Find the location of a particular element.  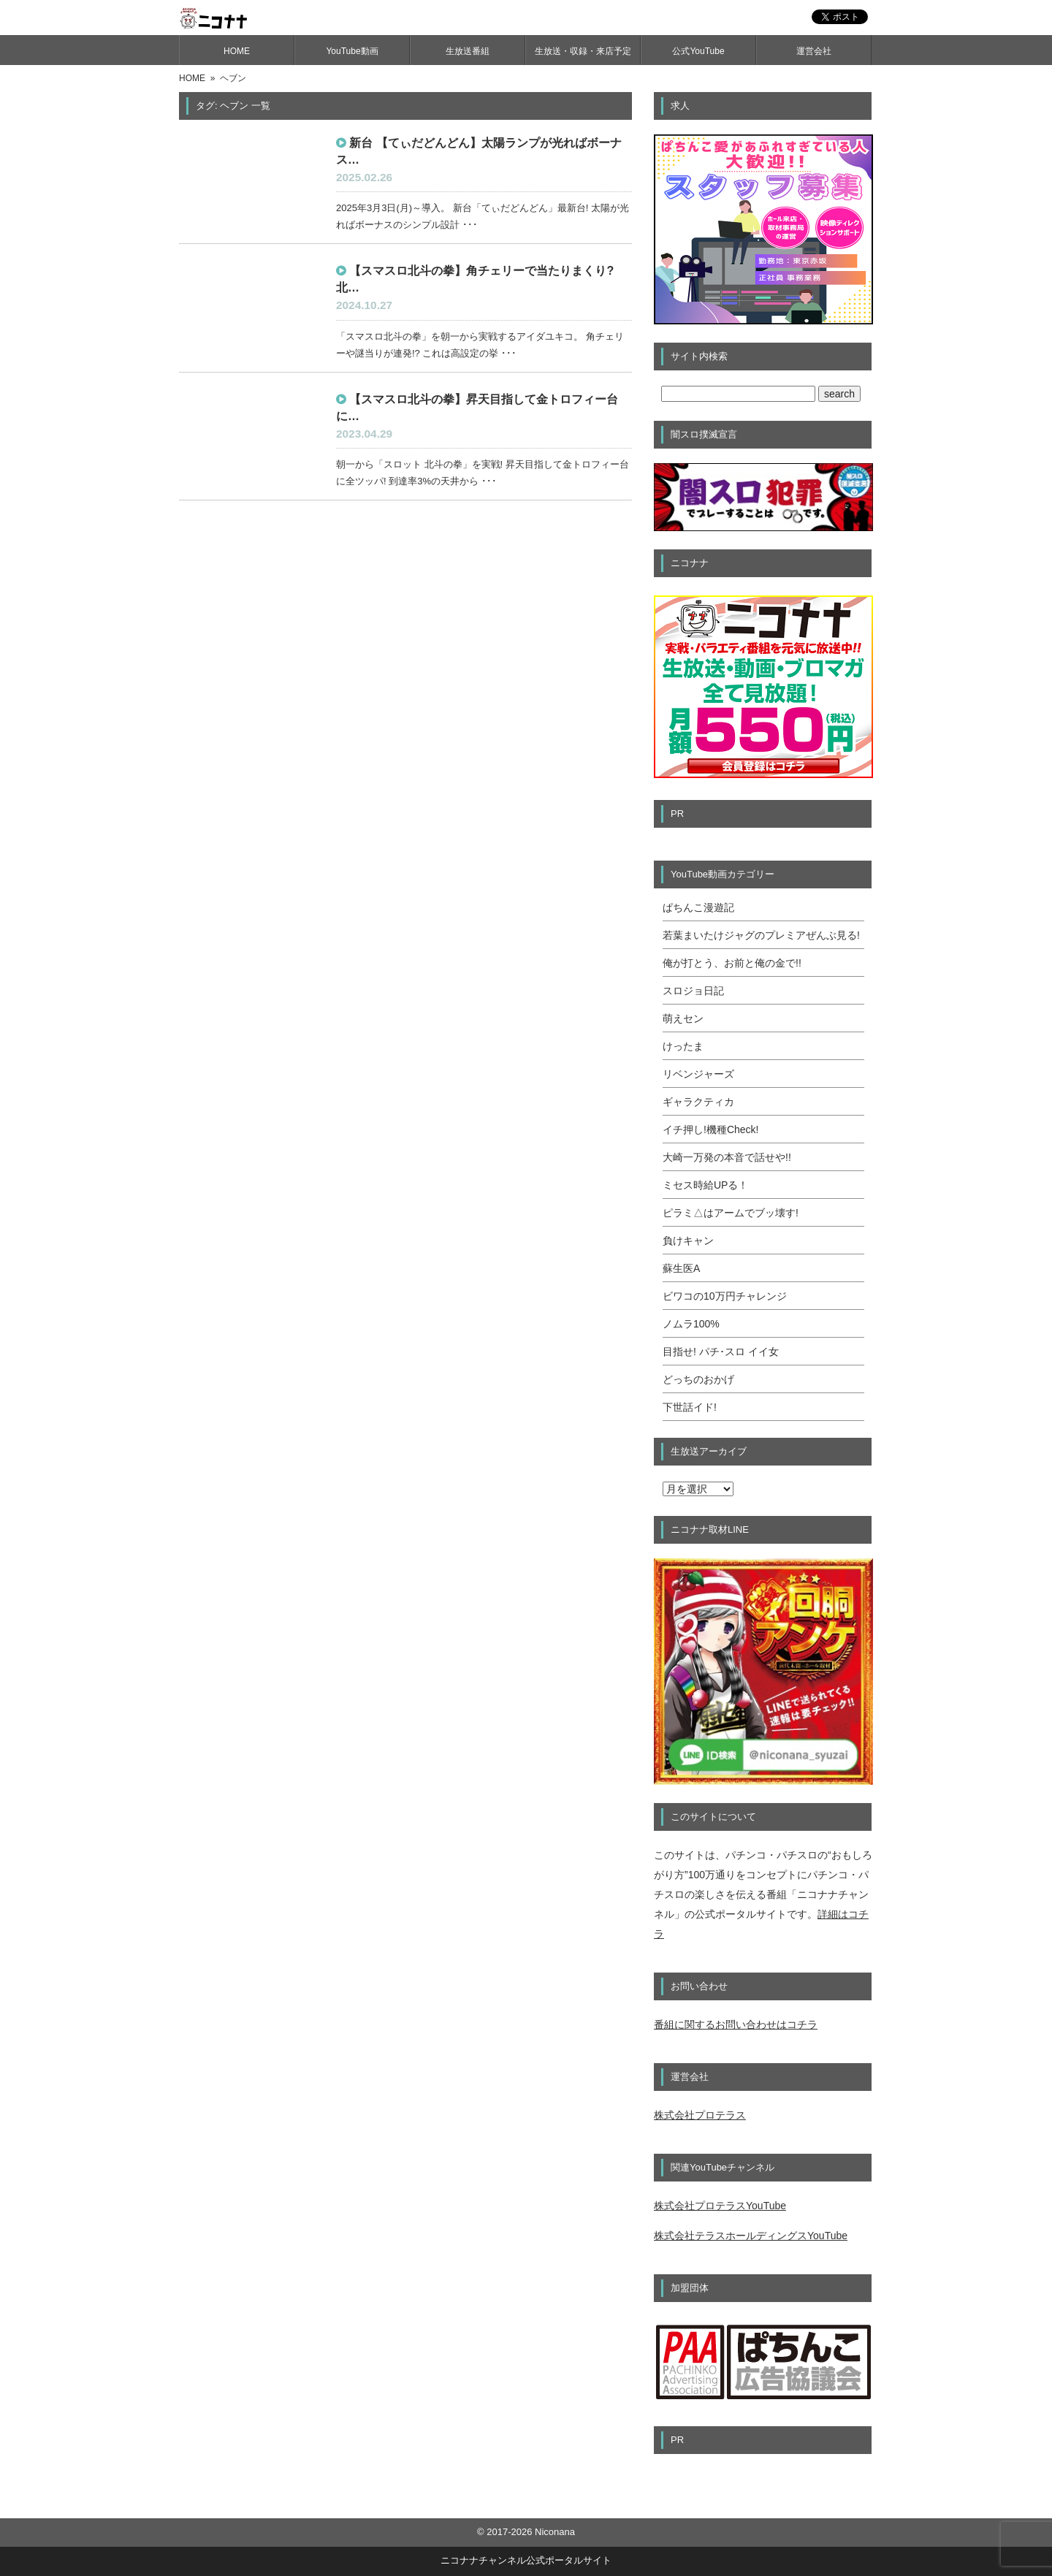

生放送・収録・来店予定 is located at coordinates (583, 51).